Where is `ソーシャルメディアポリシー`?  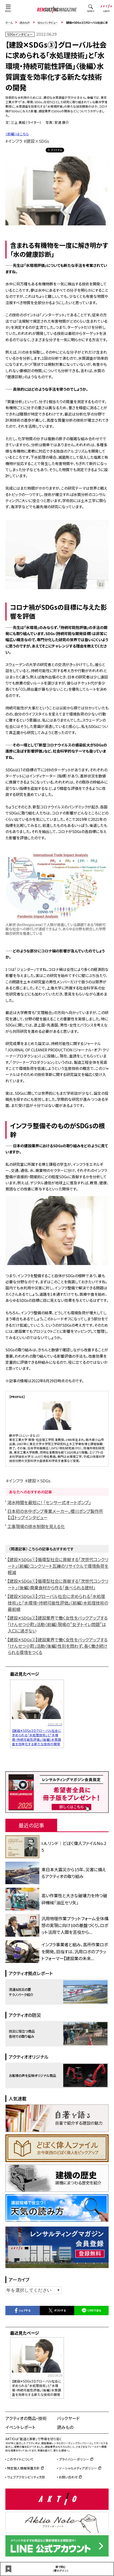
ソーシャルメディアポリシー is located at coordinates (78, 2468).